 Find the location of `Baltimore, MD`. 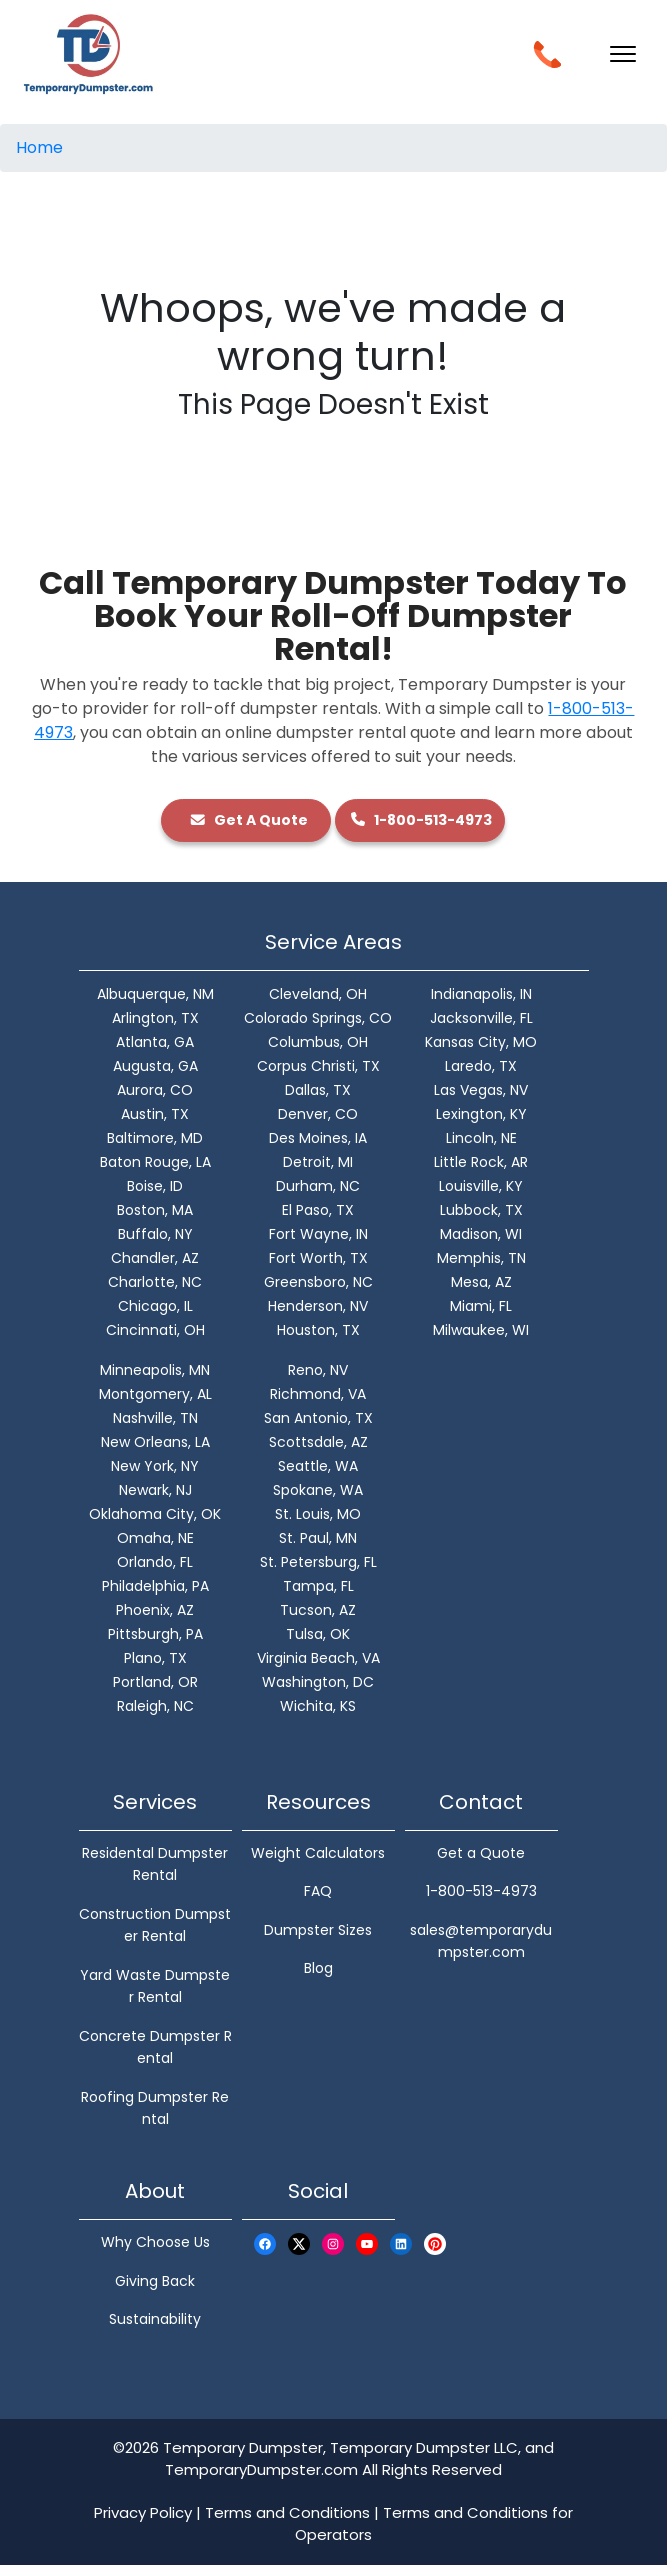

Baltimore, MD is located at coordinates (155, 1138).